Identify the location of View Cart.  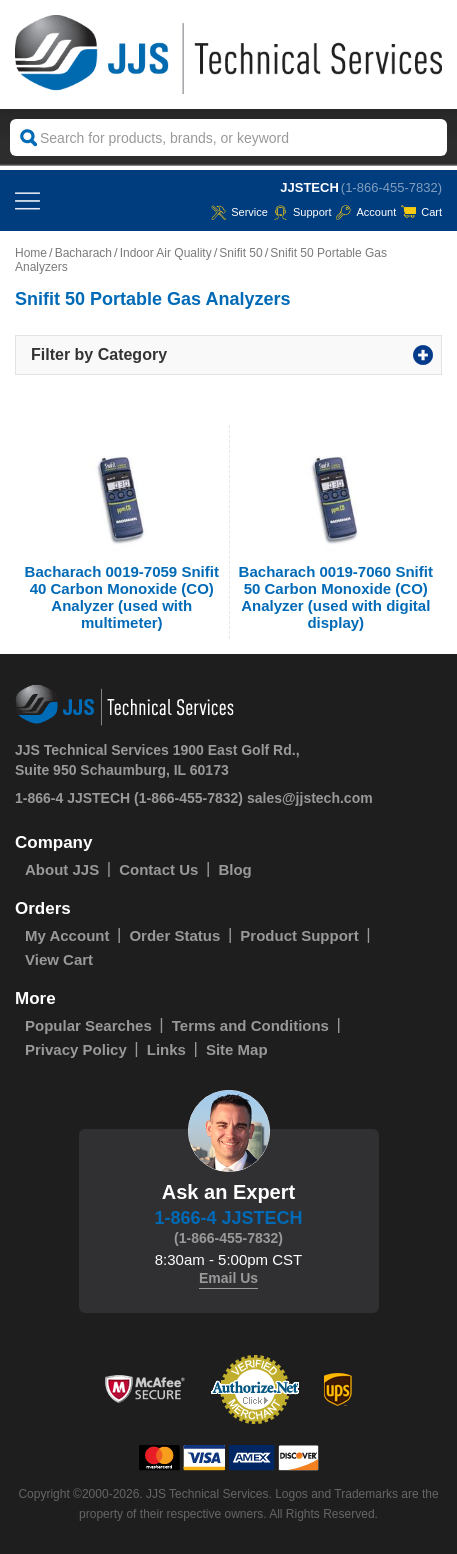
(59, 959).